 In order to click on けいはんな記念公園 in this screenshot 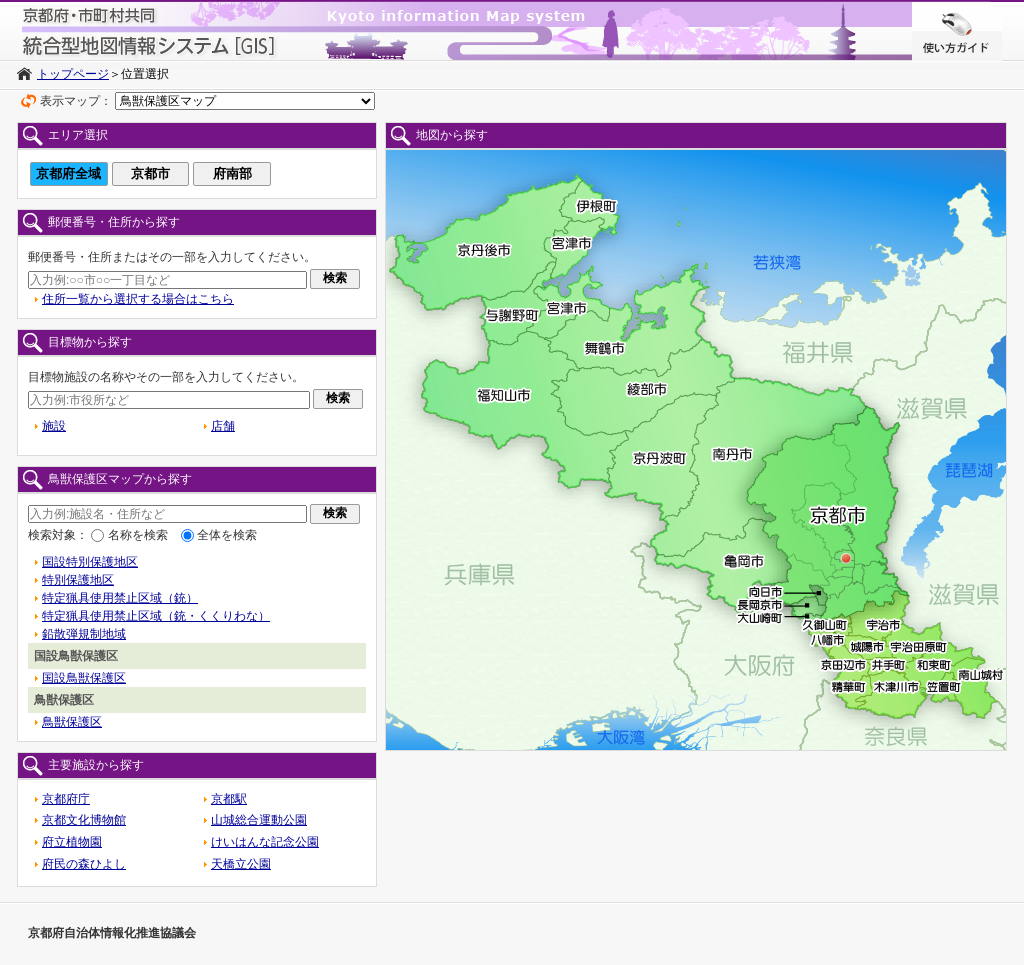, I will do `click(265, 842)`.